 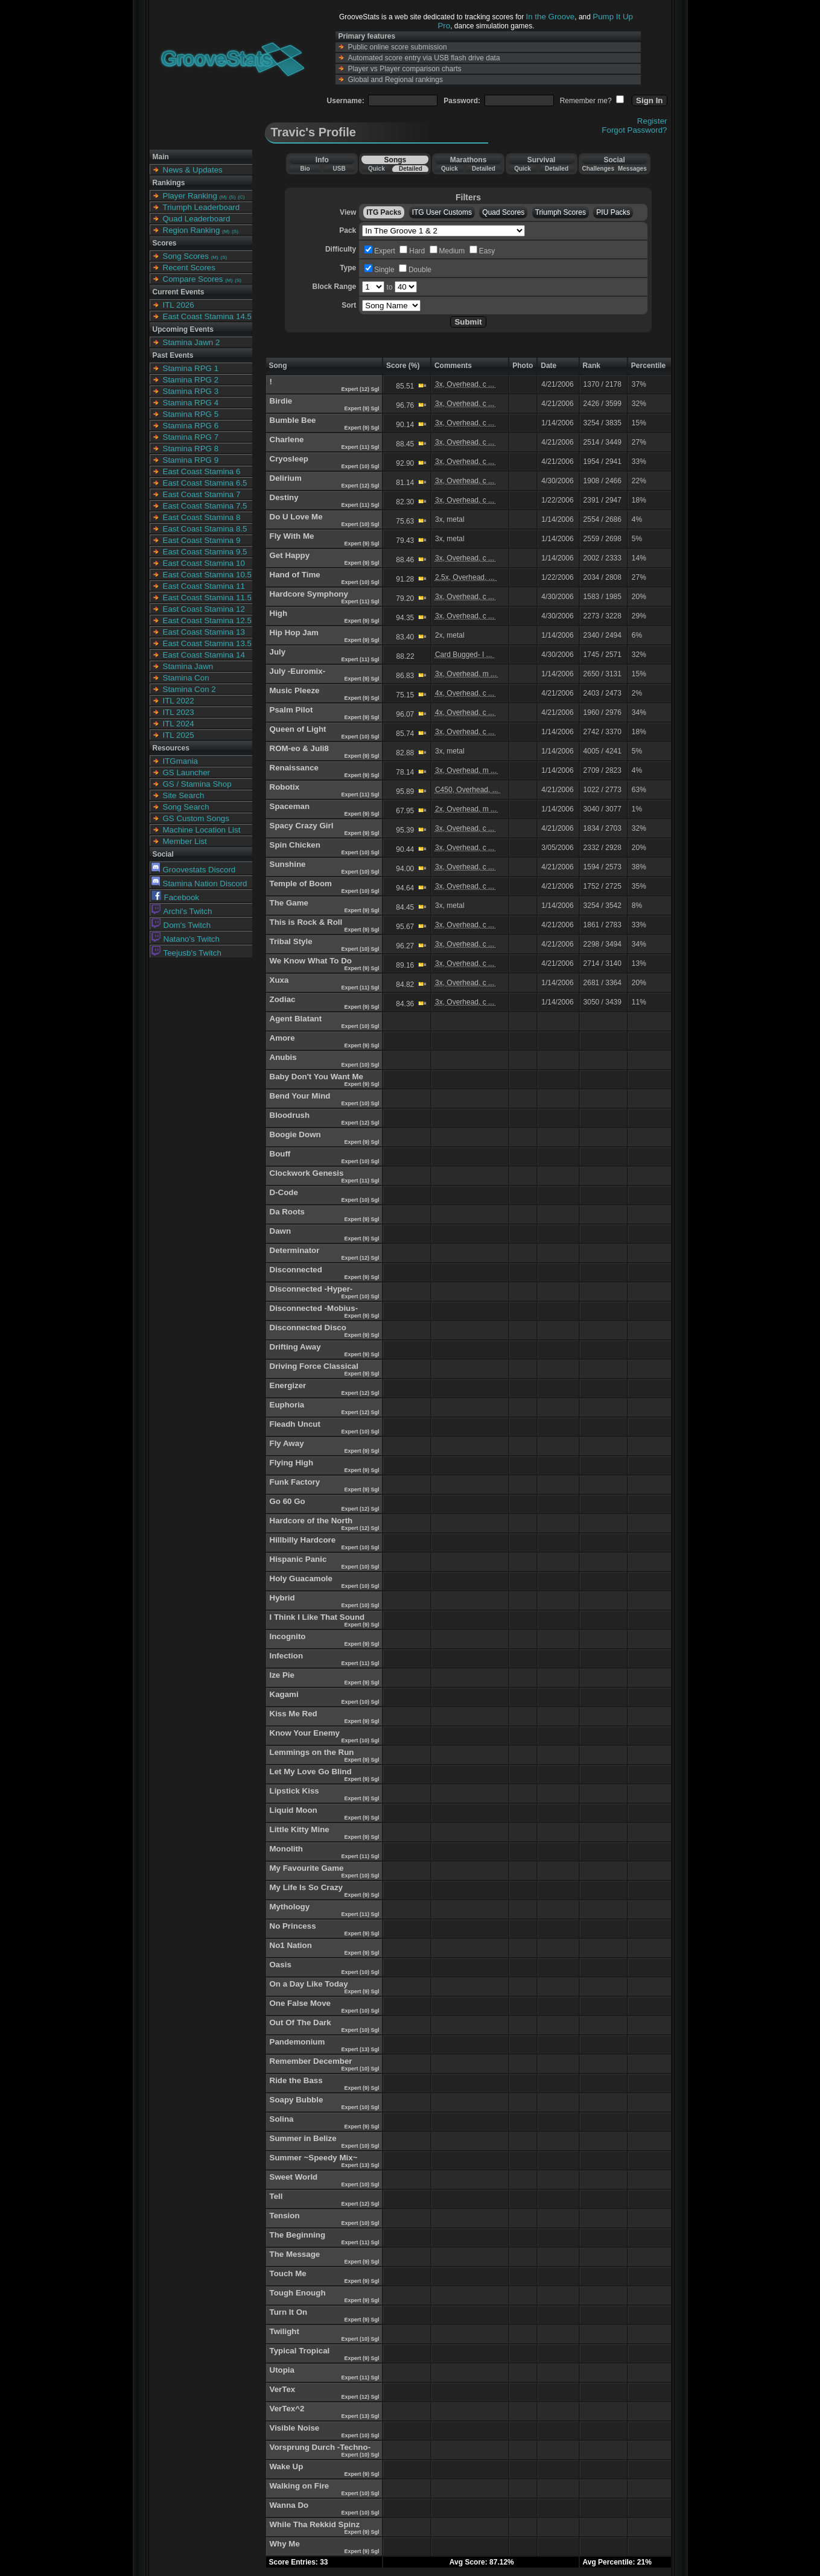 What do you see at coordinates (285, 2543) in the screenshot?
I see `Why Me` at bounding box center [285, 2543].